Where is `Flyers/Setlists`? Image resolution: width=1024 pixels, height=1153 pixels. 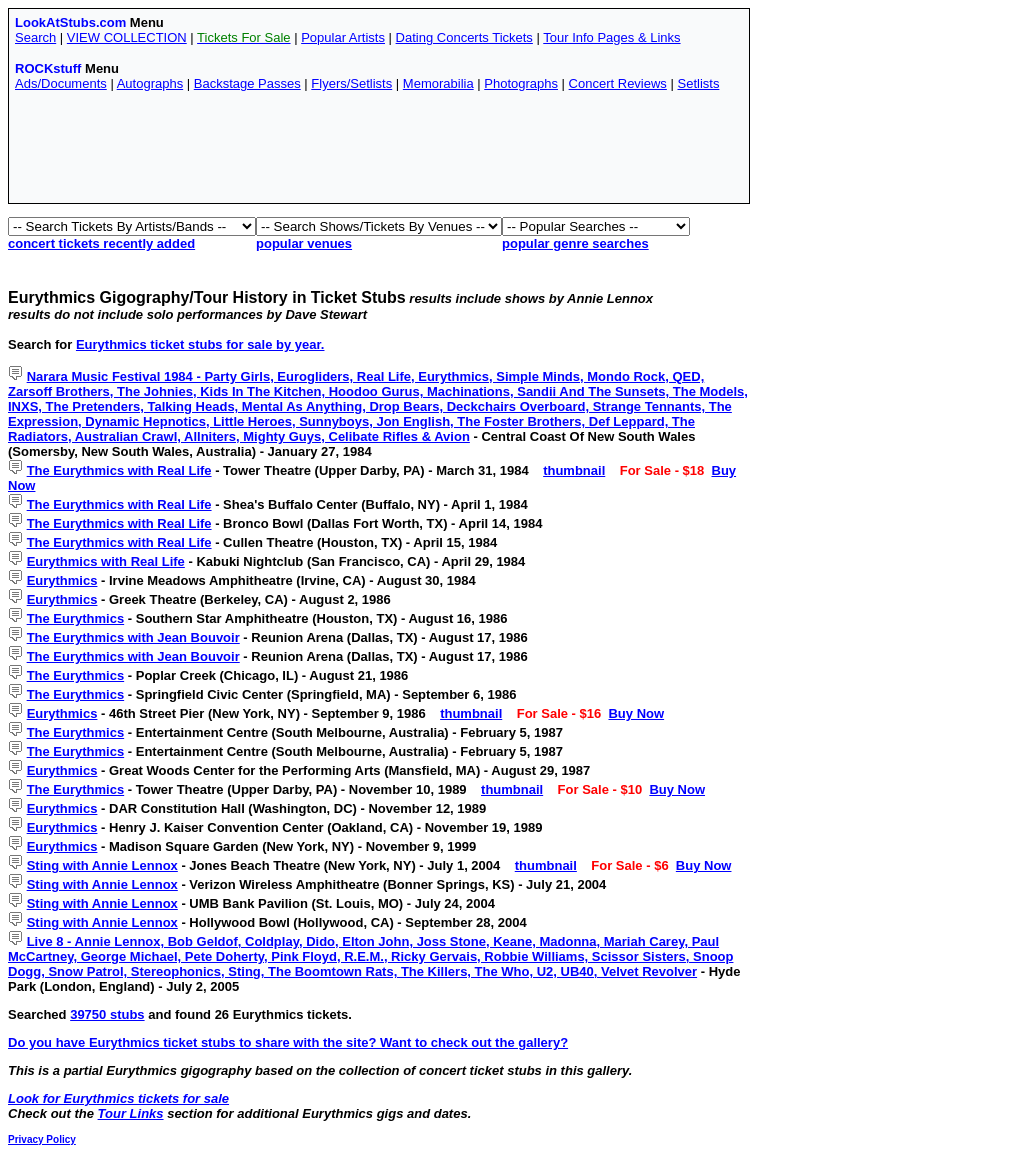
Flyers/Setlists is located at coordinates (351, 83).